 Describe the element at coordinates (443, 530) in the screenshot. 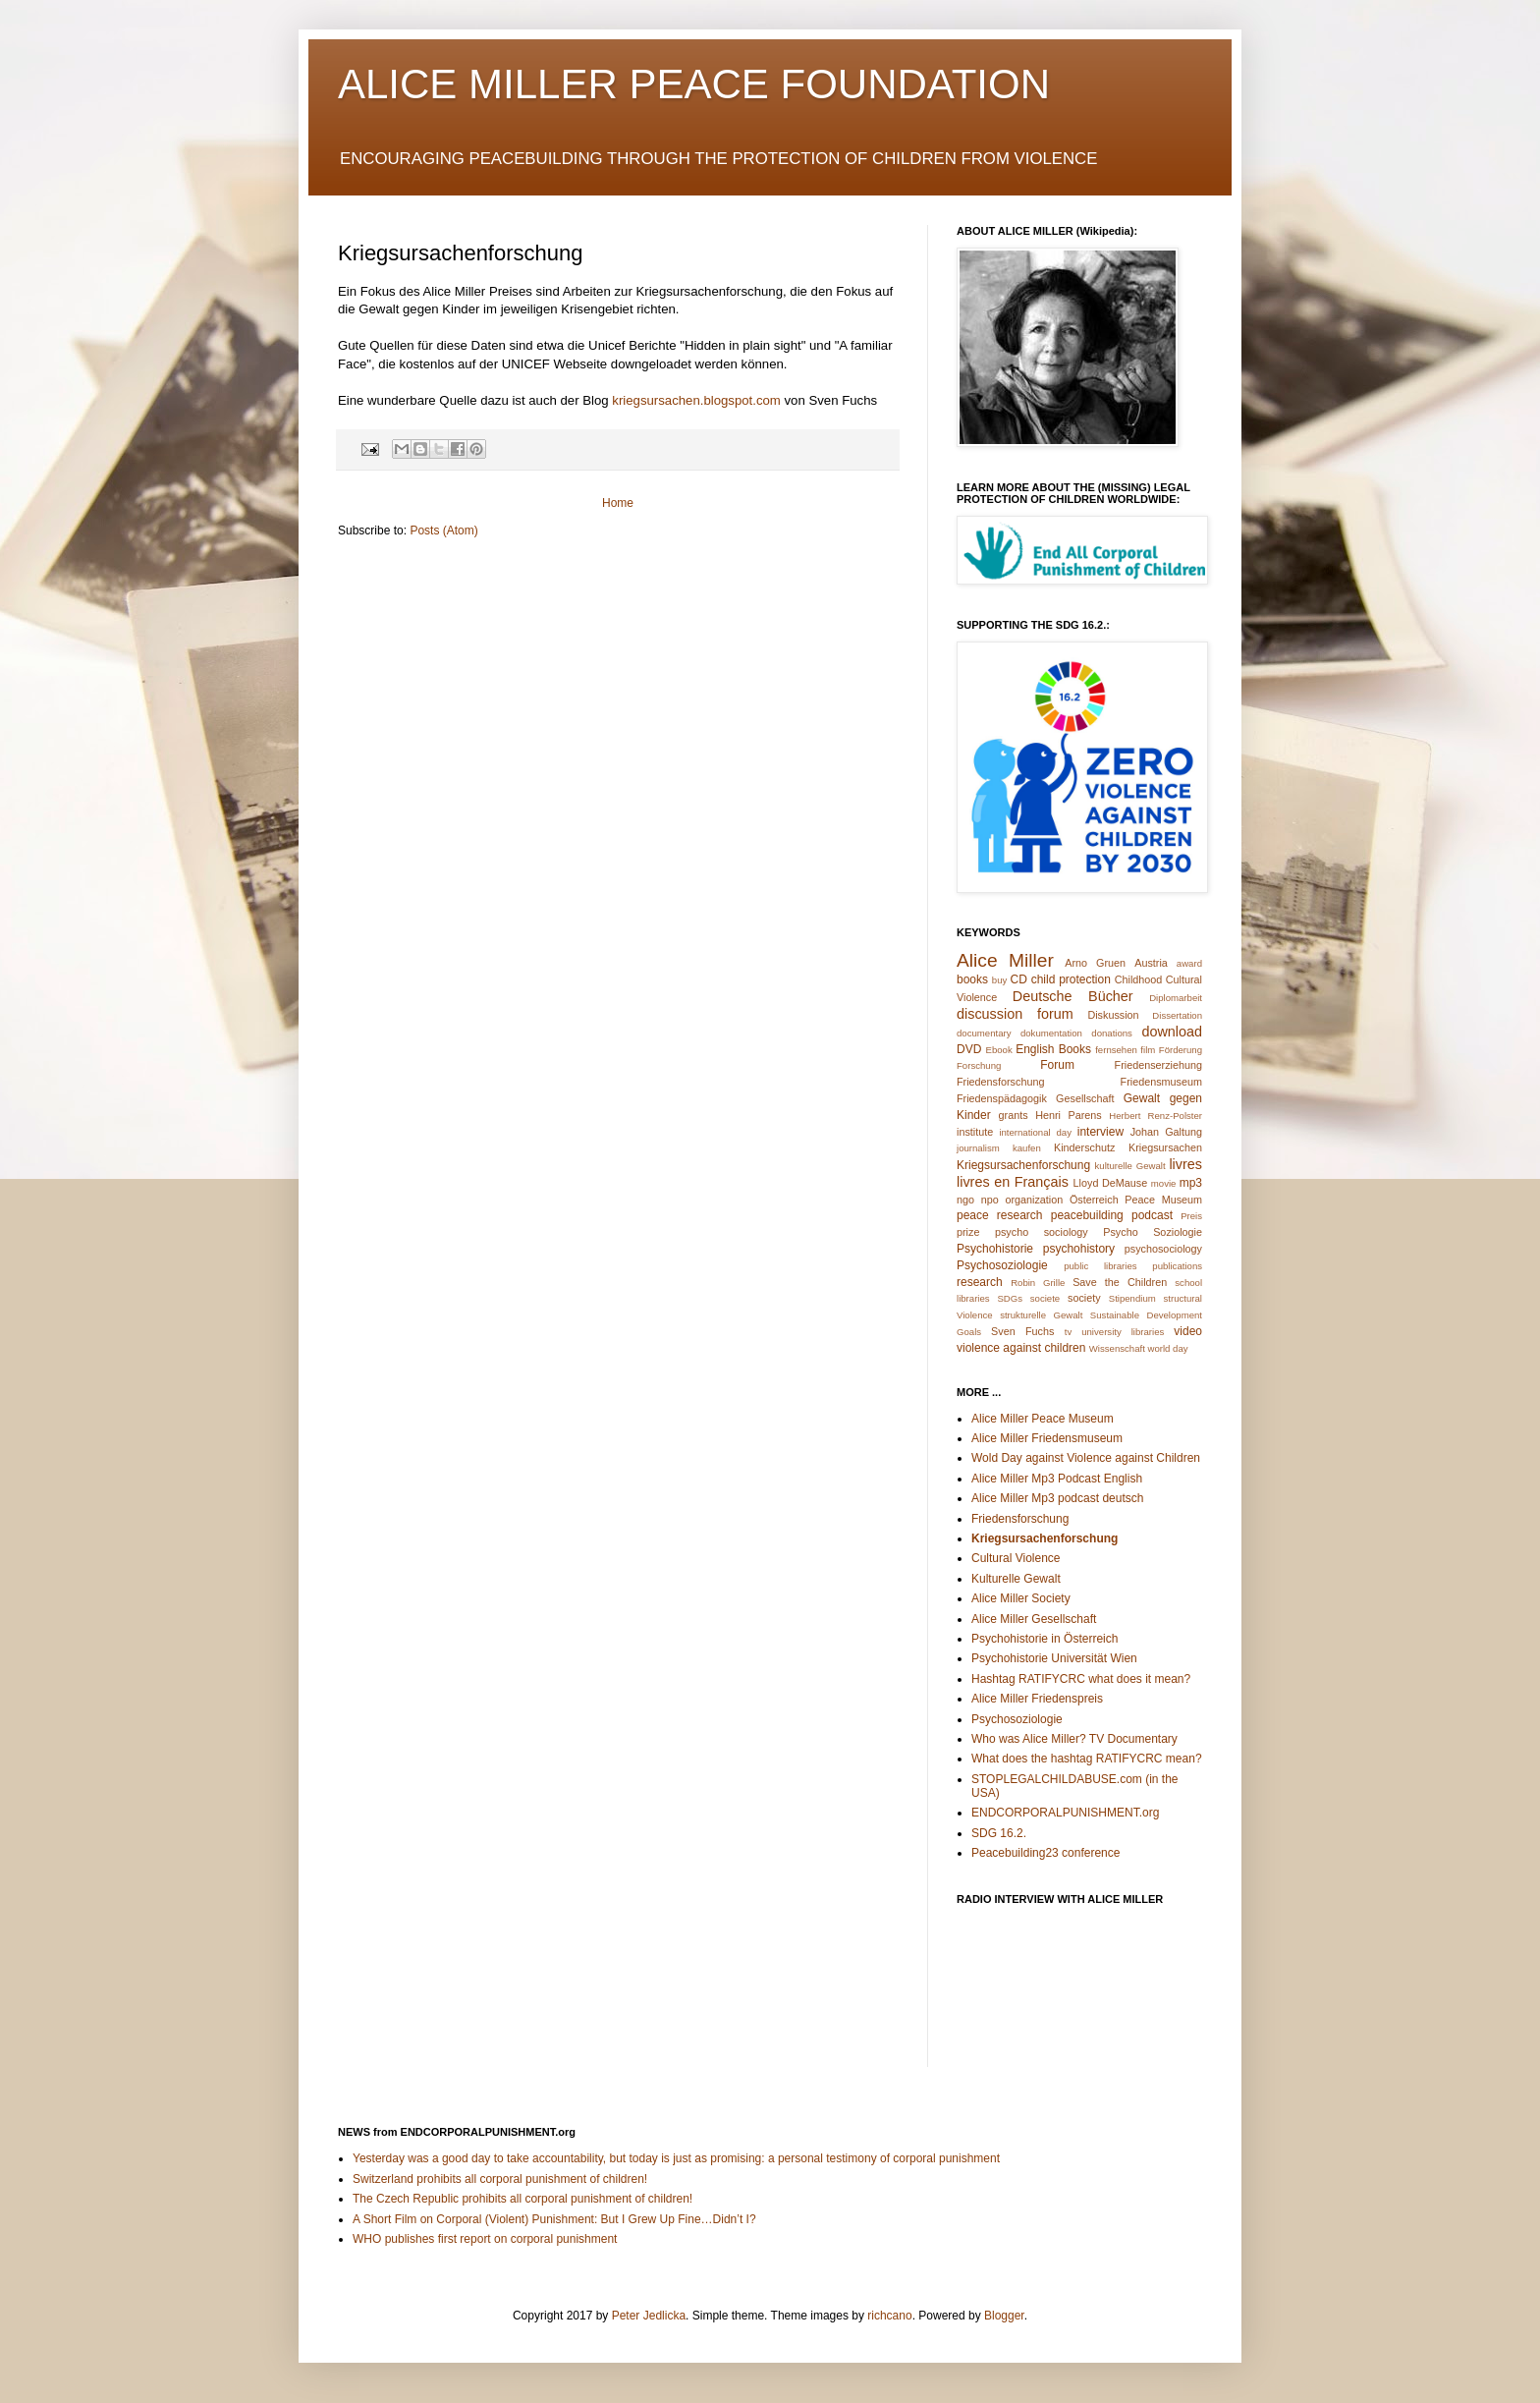

I see `Posts (Atom)` at that location.